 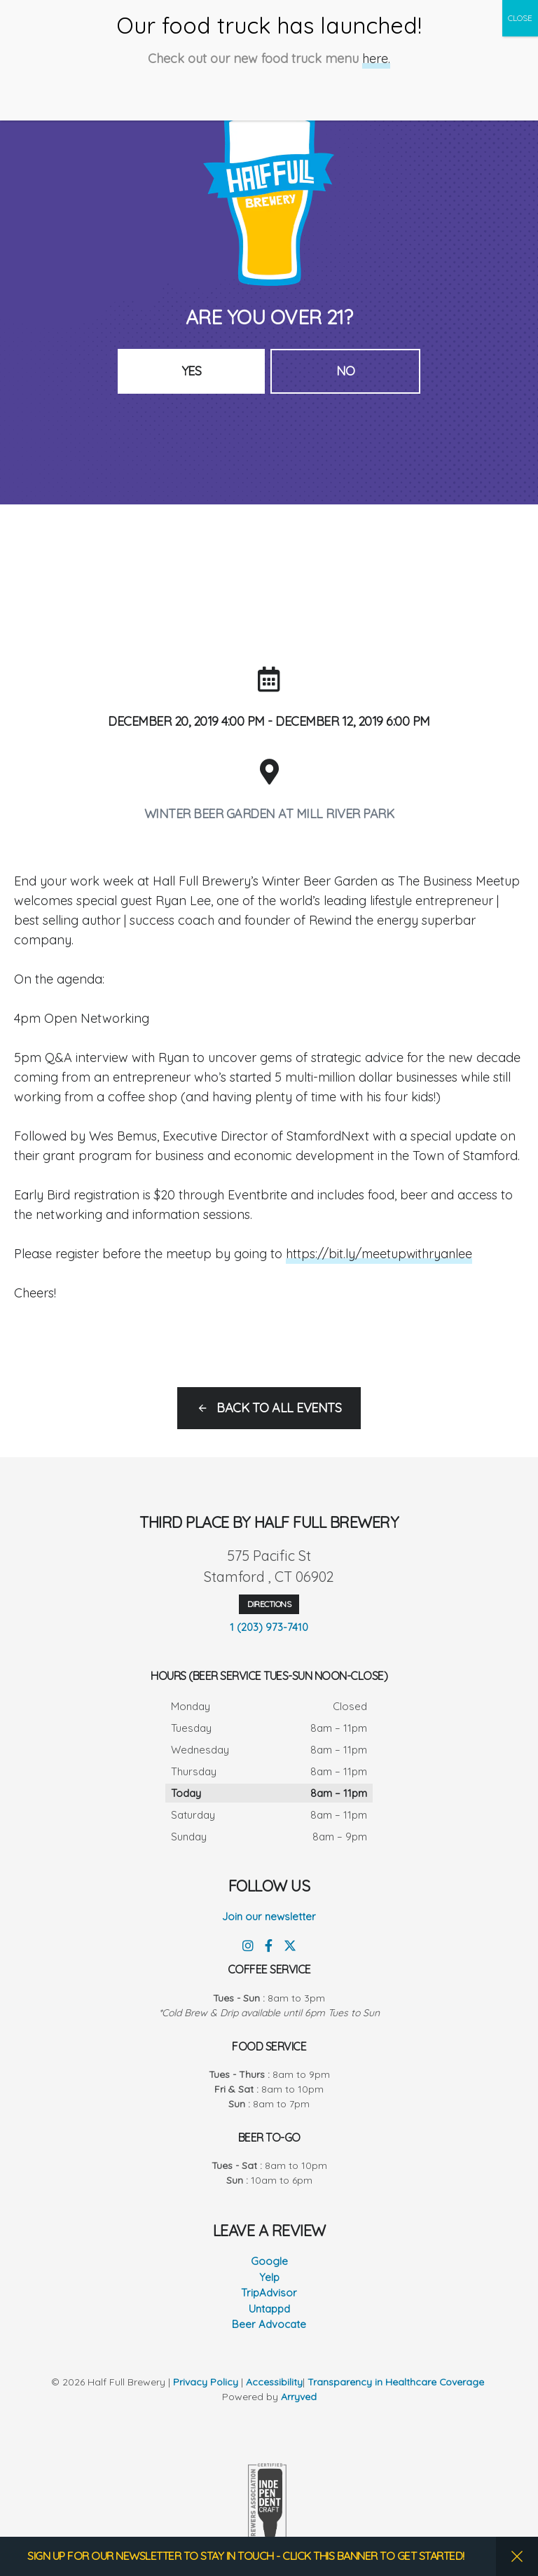 What do you see at coordinates (278, 1408) in the screenshot?
I see `Back to all events` at bounding box center [278, 1408].